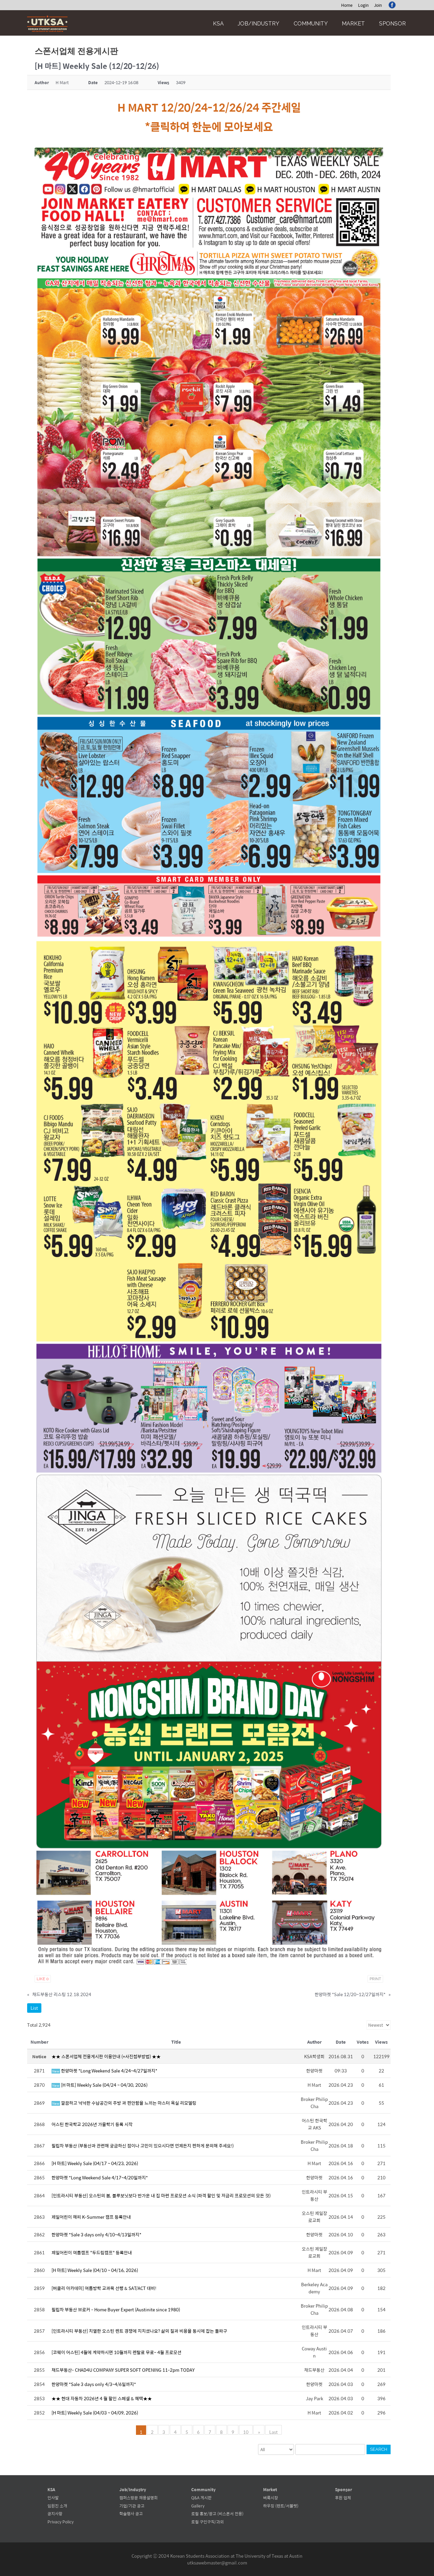 This screenshot has width=434, height=2576. Describe the element at coordinates (246, 2431) in the screenshot. I see `10` at that location.